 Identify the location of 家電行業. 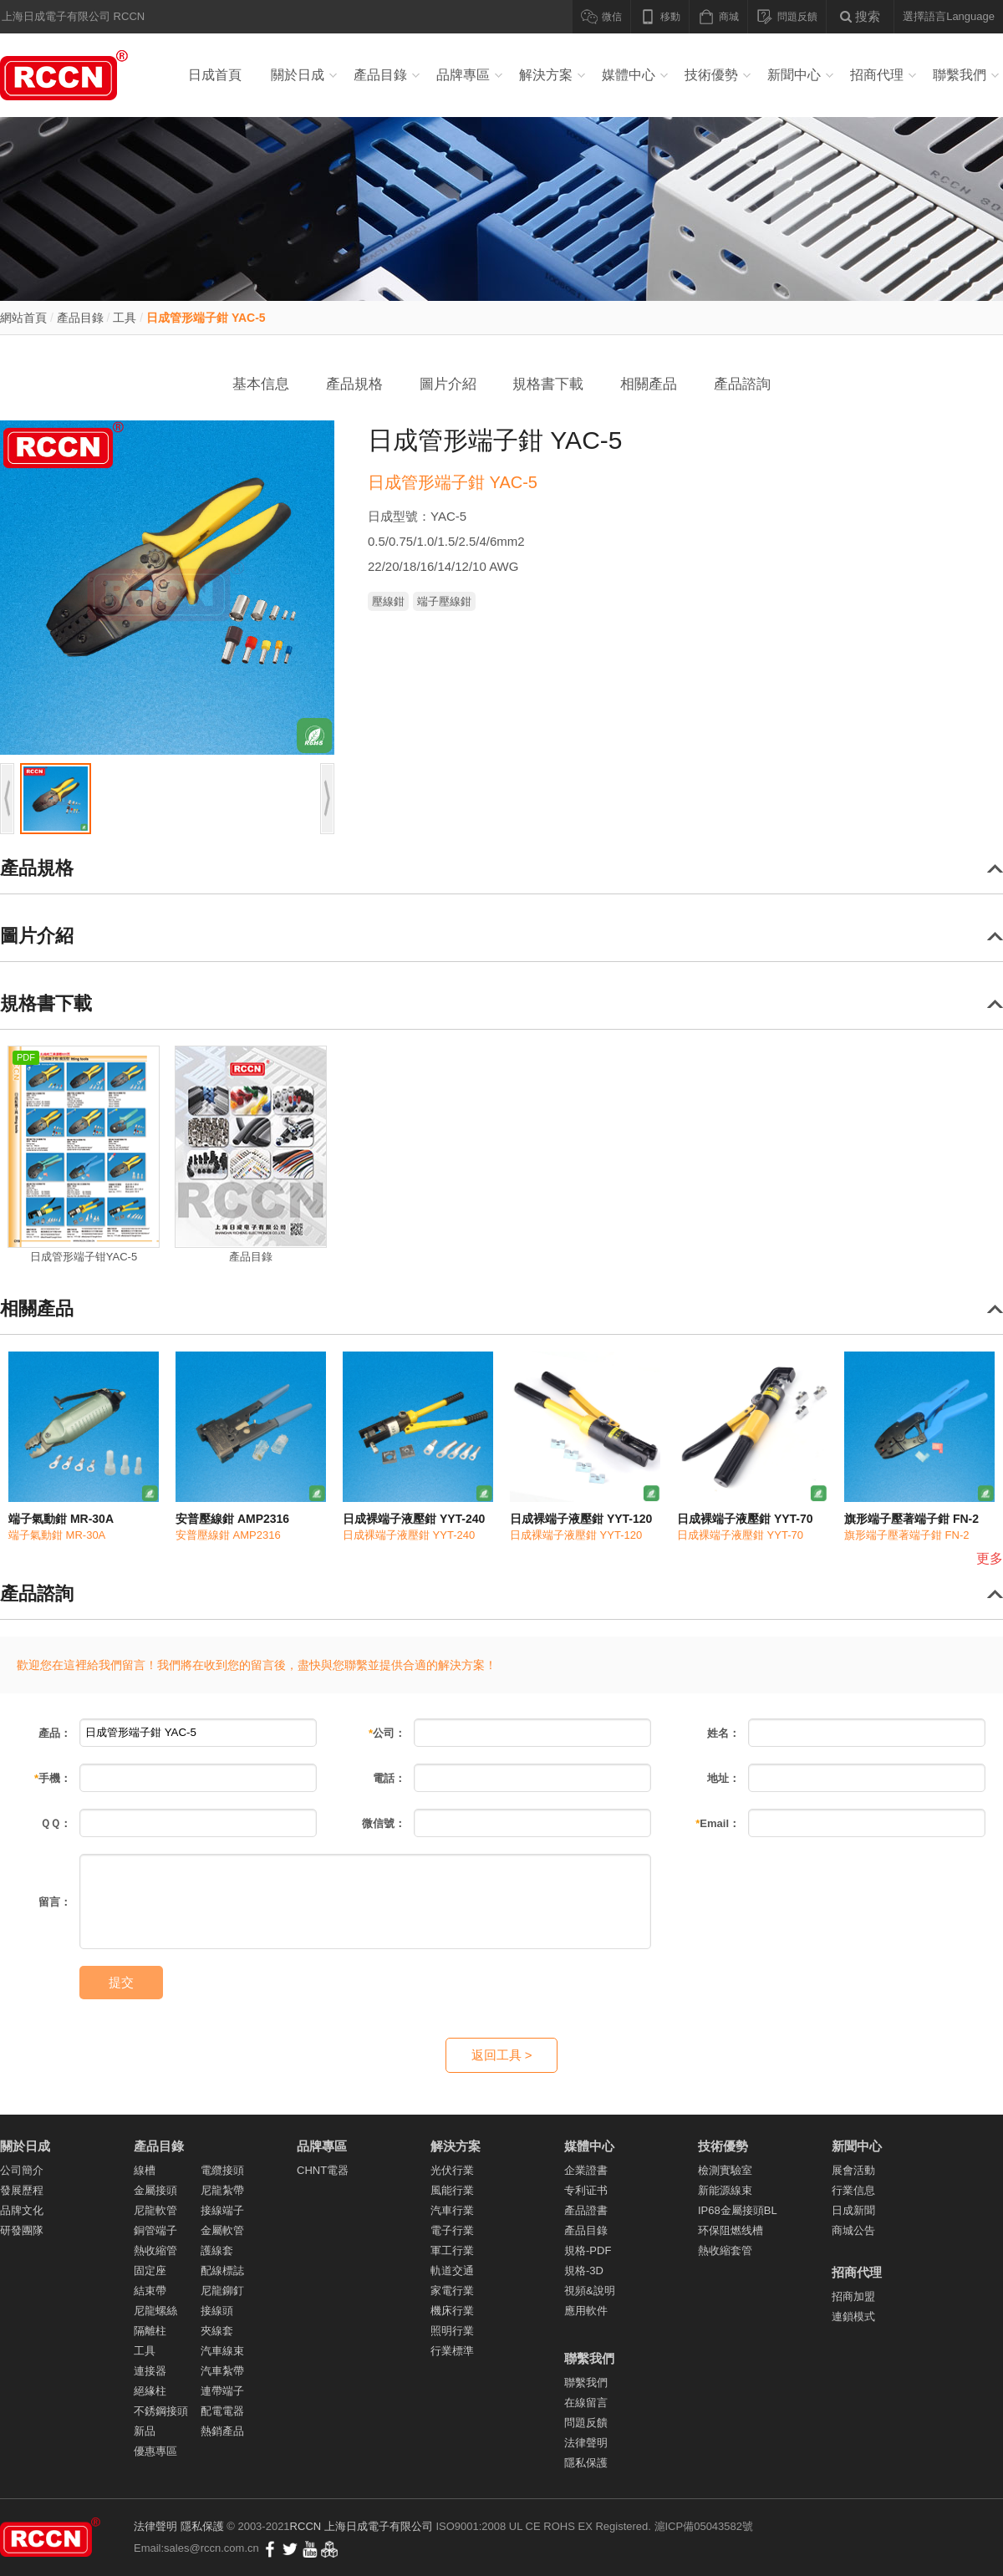
(452, 2290).